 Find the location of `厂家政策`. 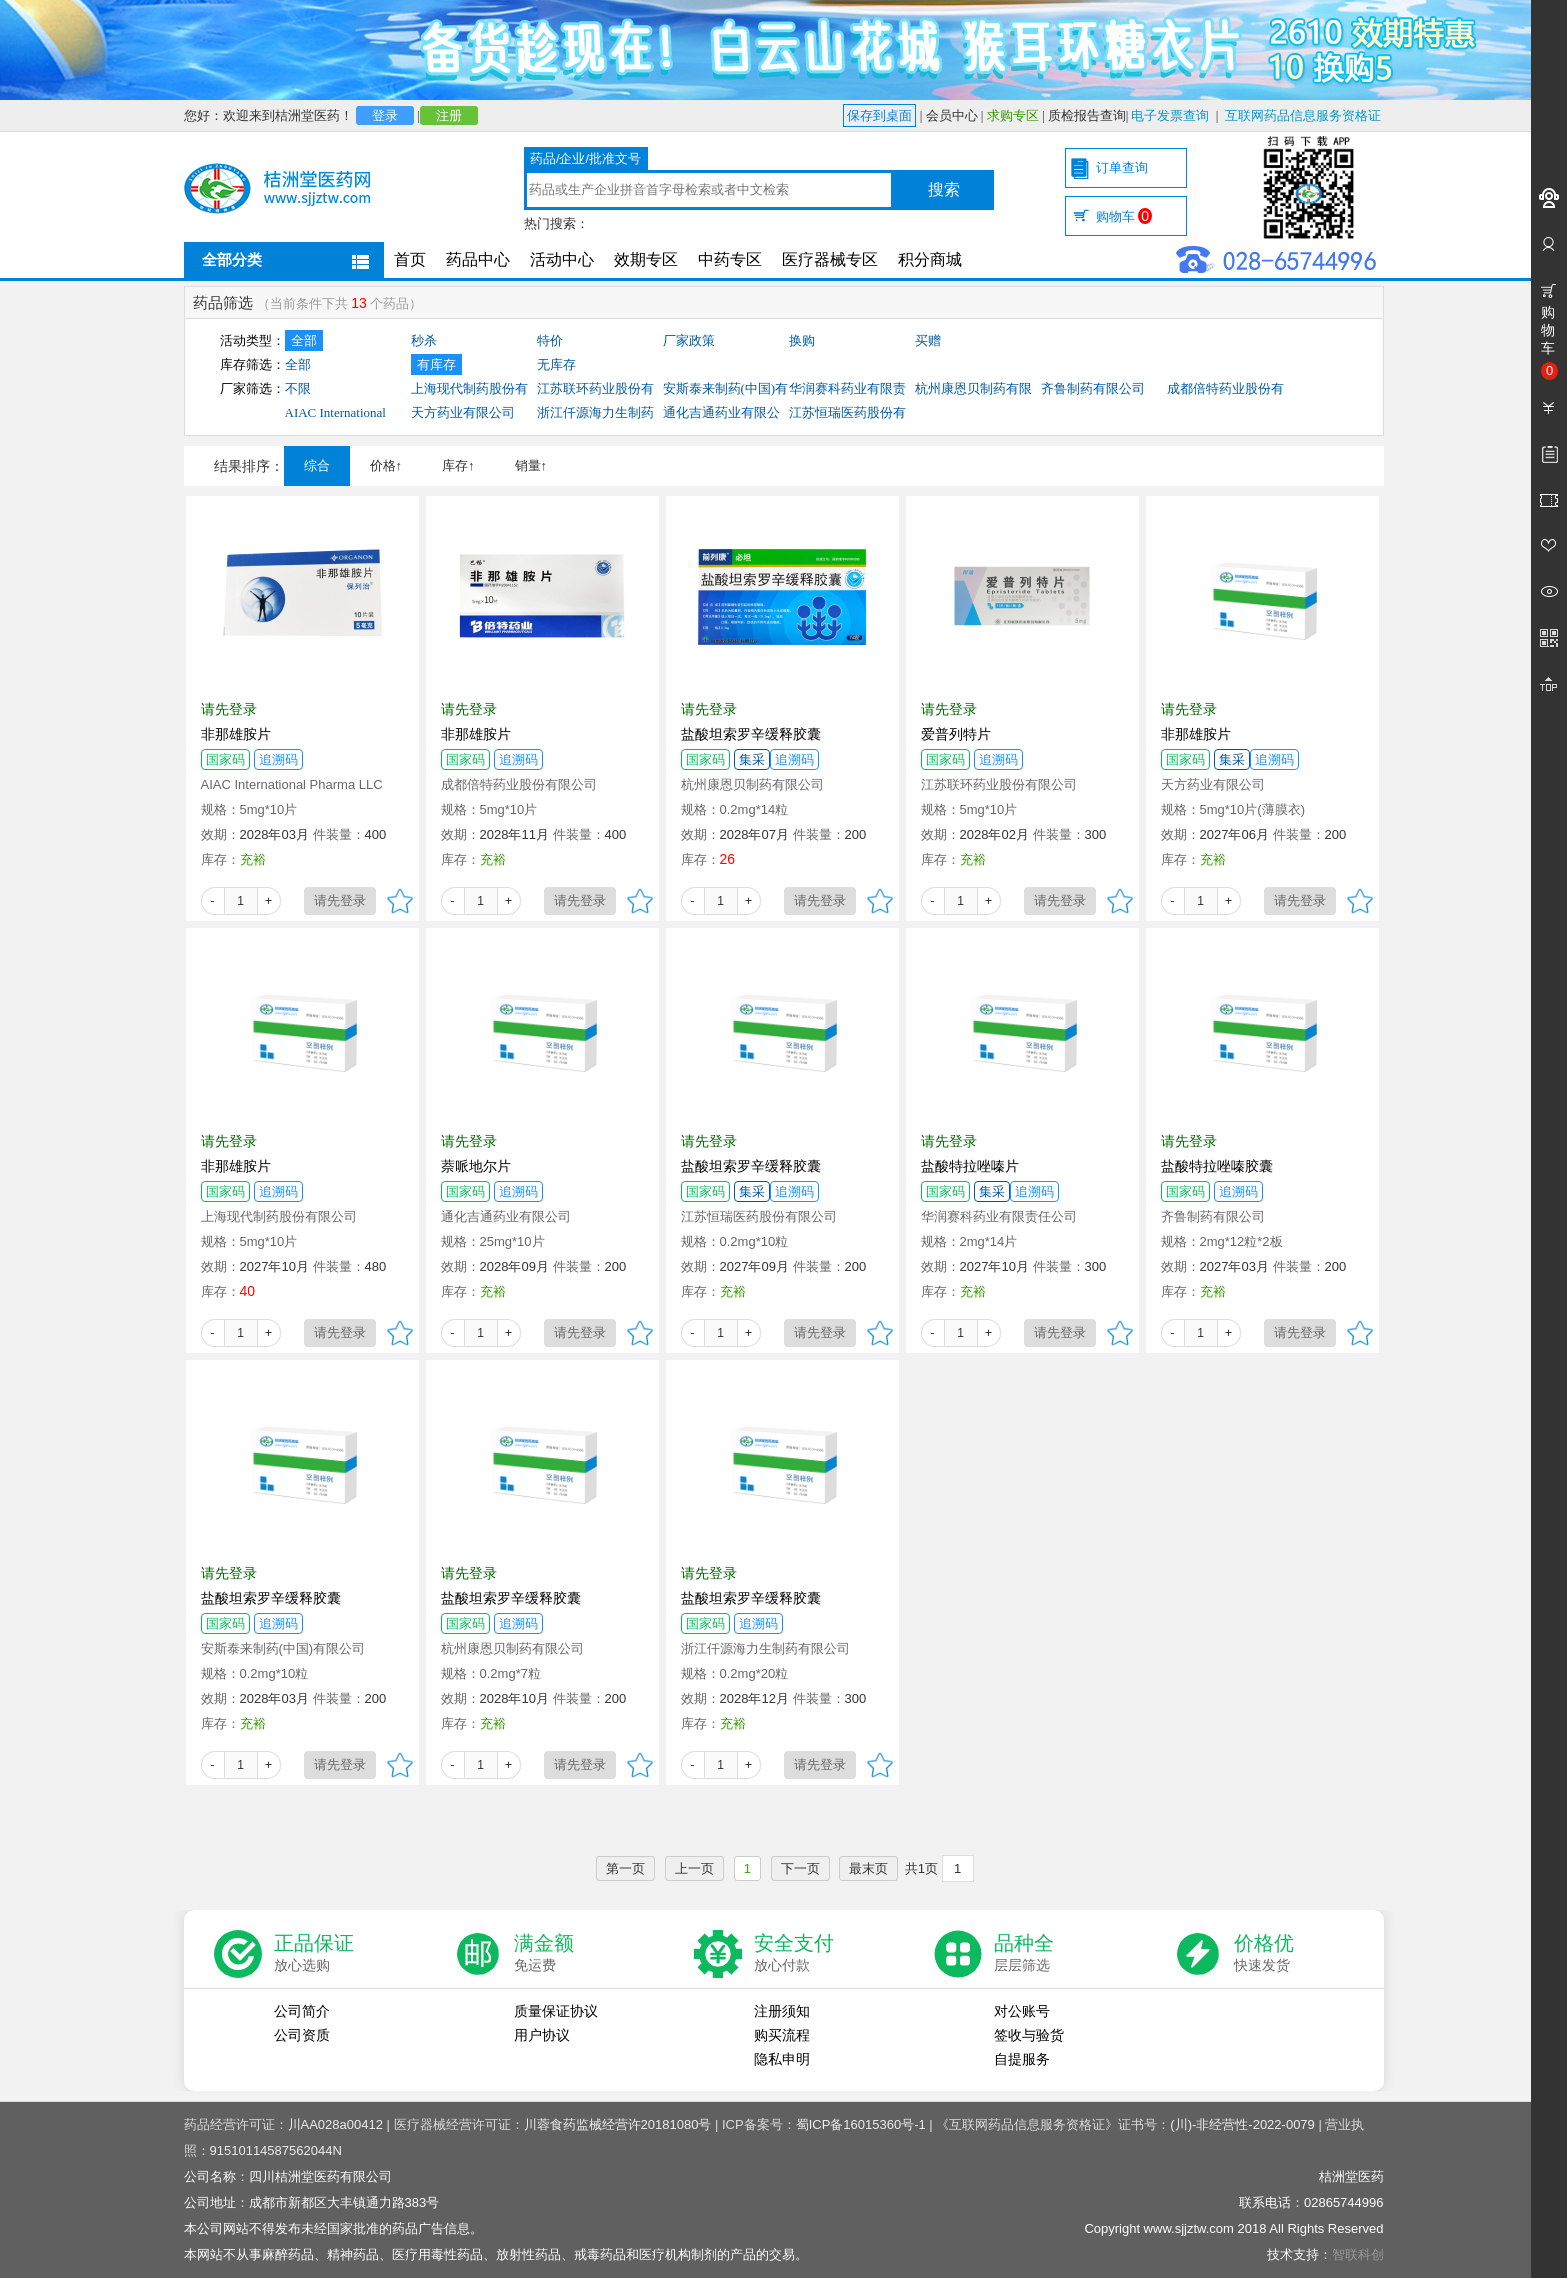

厂家政策 is located at coordinates (689, 340).